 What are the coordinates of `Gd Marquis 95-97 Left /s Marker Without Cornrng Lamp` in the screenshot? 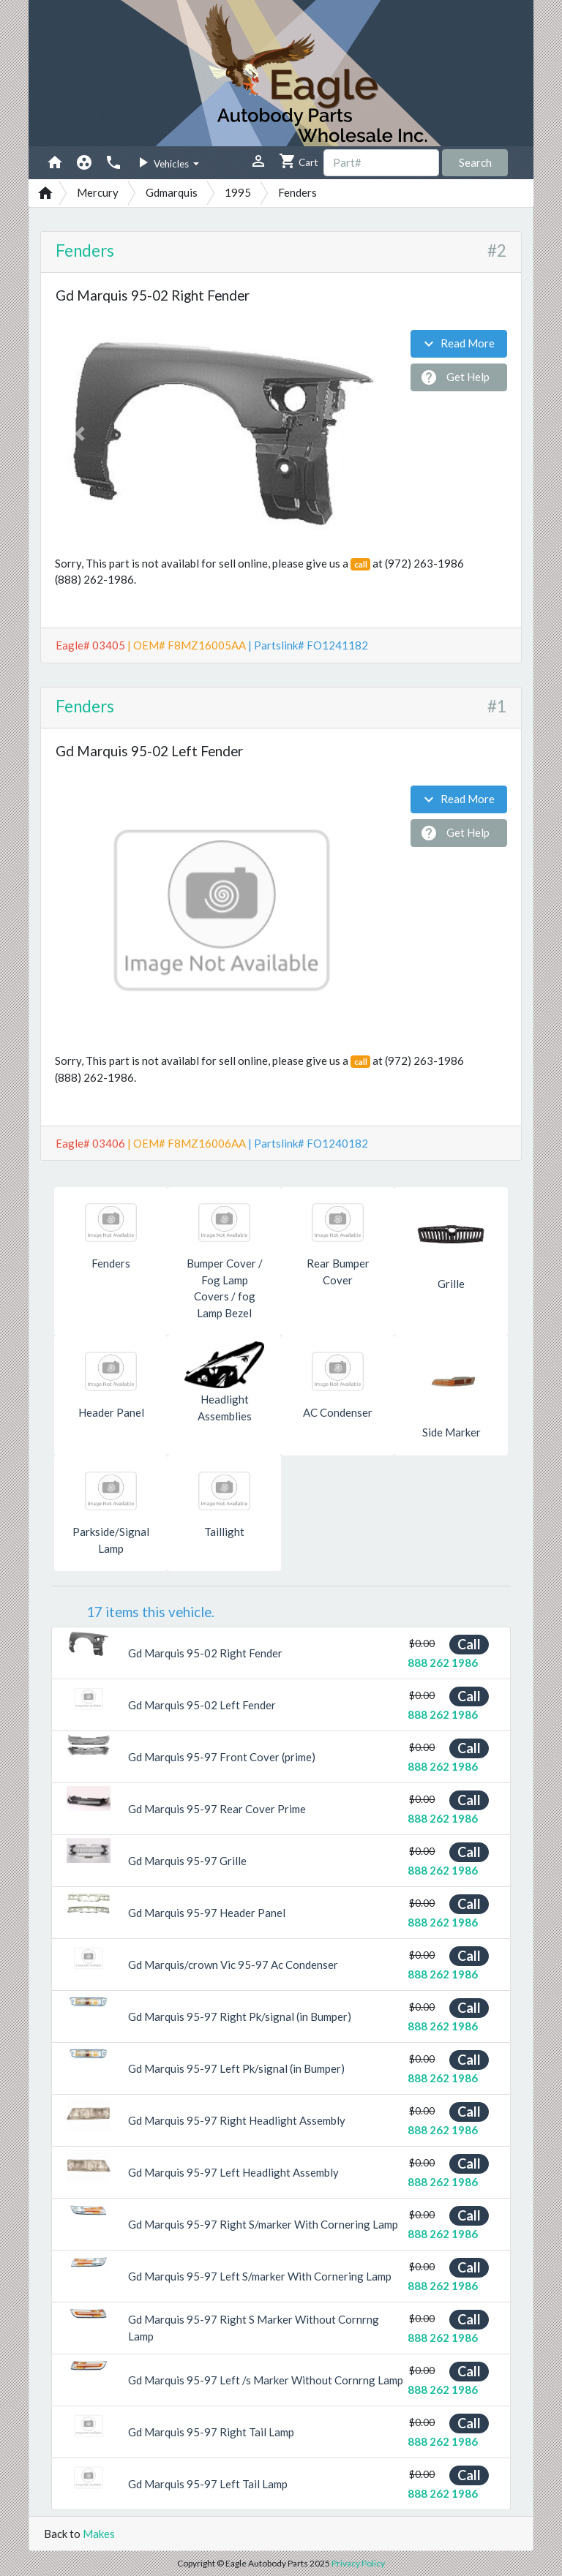 It's located at (265, 2380).